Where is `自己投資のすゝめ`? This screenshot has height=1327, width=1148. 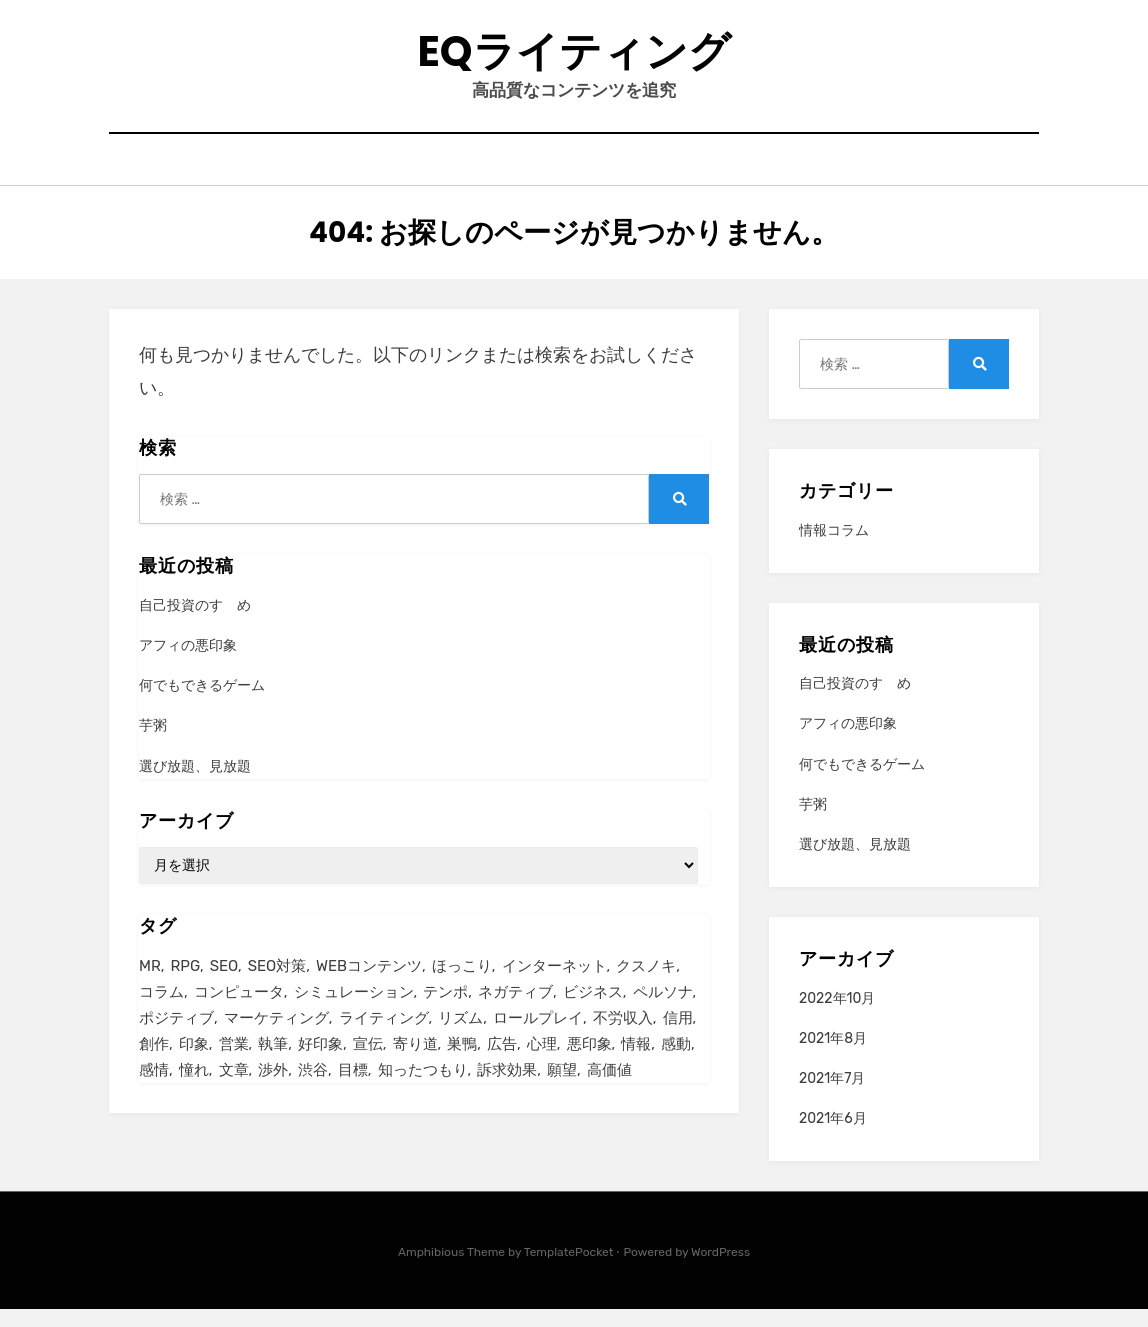
自己投資のすゝめ is located at coordinates (195, 623).